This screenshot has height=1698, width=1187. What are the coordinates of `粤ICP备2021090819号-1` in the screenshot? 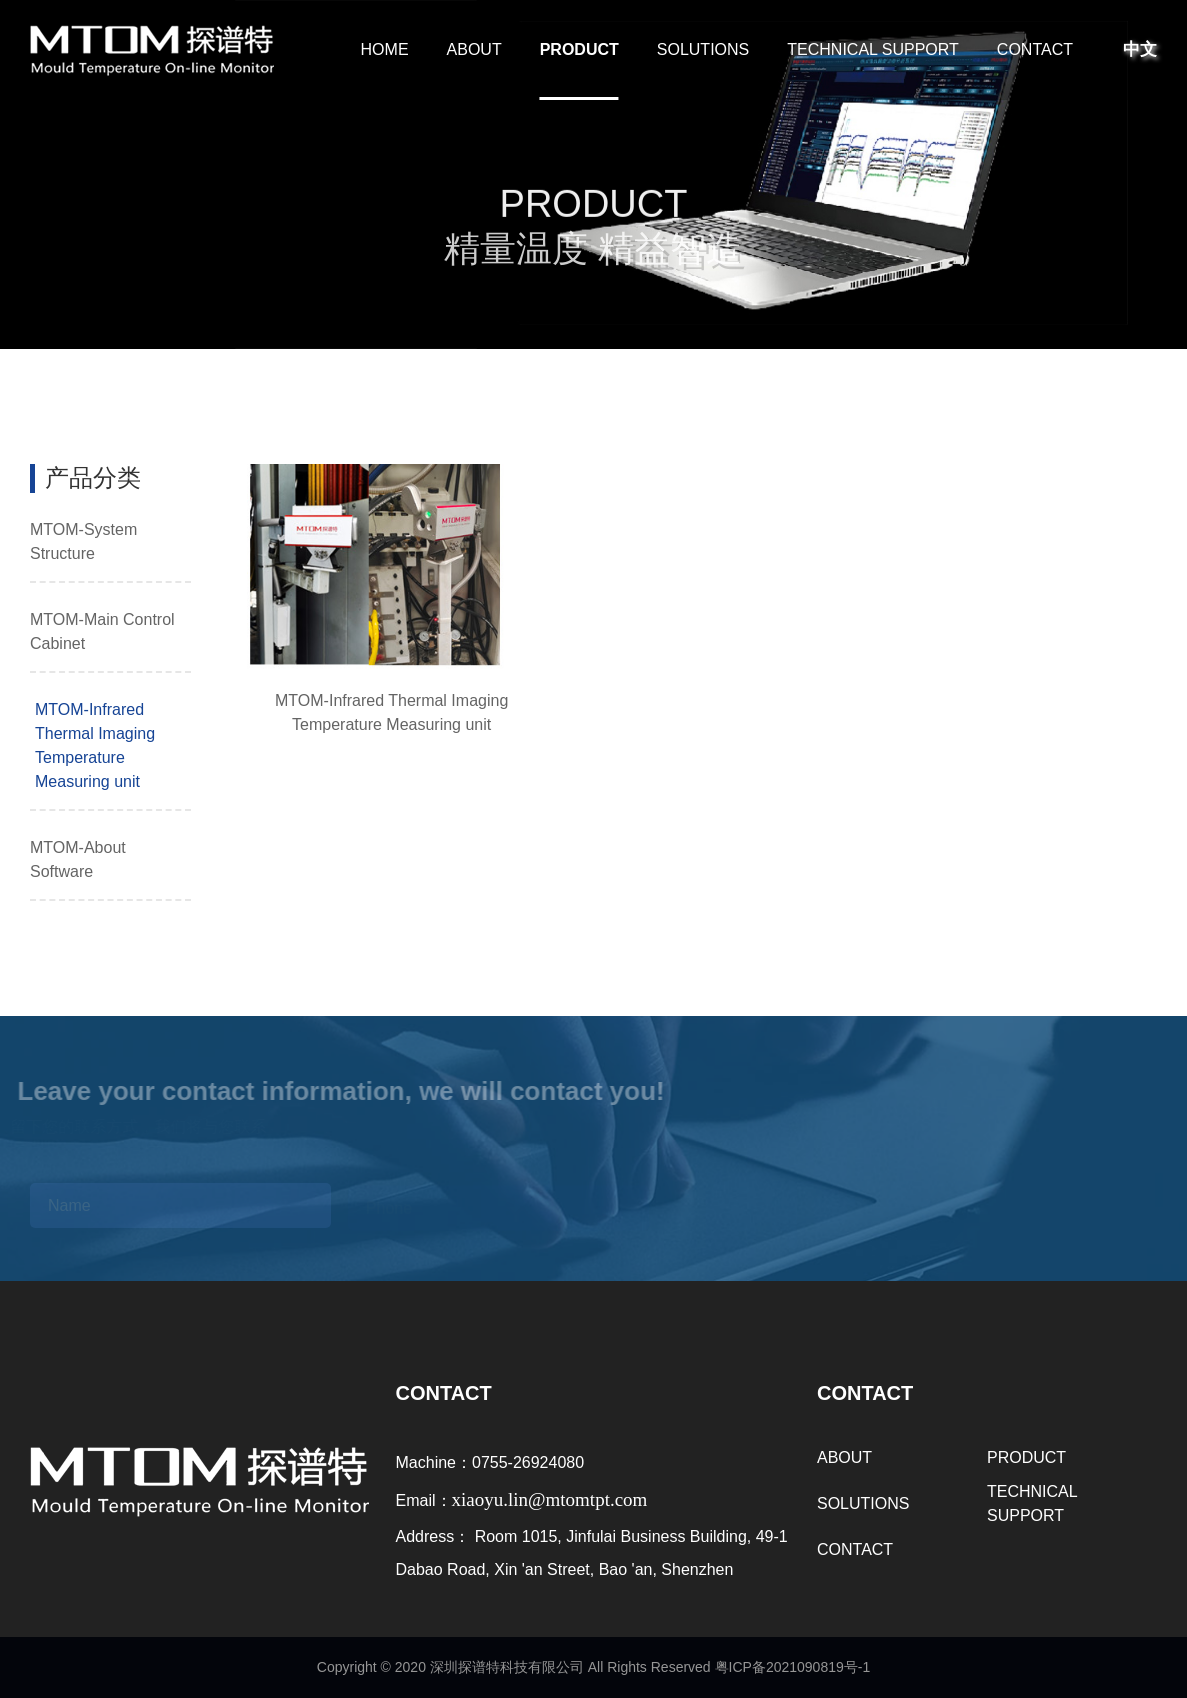 It's located at (793, 1667).